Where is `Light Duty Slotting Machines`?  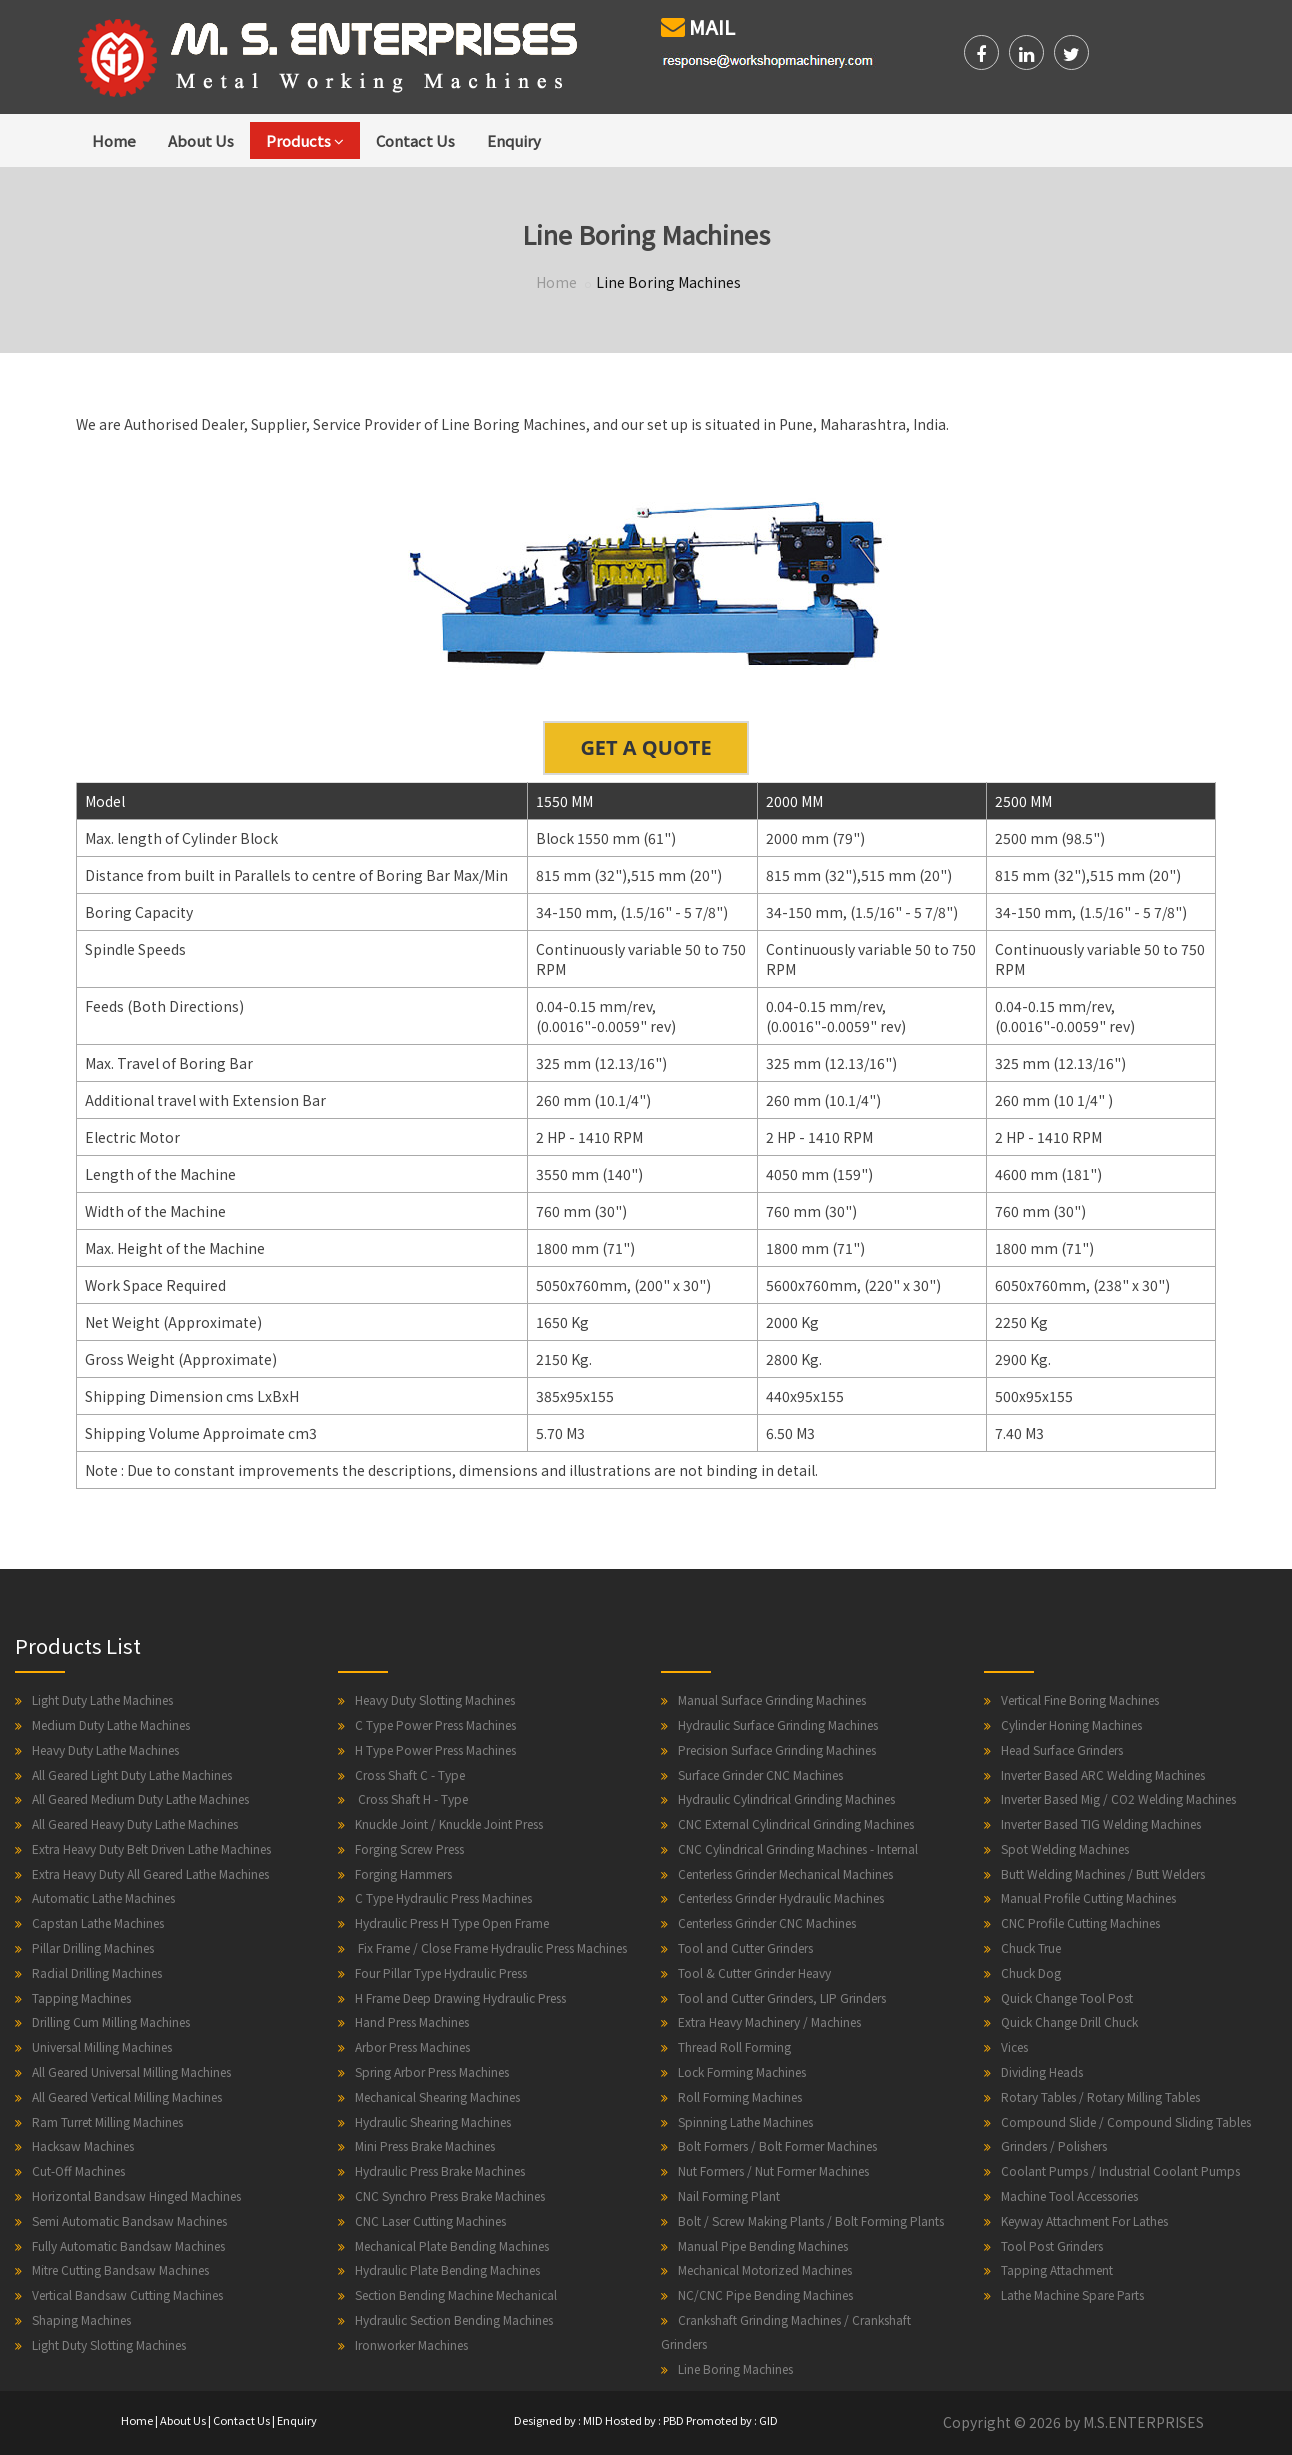
Light Duty Slotting Machines is located at coordinates (109, 2344).